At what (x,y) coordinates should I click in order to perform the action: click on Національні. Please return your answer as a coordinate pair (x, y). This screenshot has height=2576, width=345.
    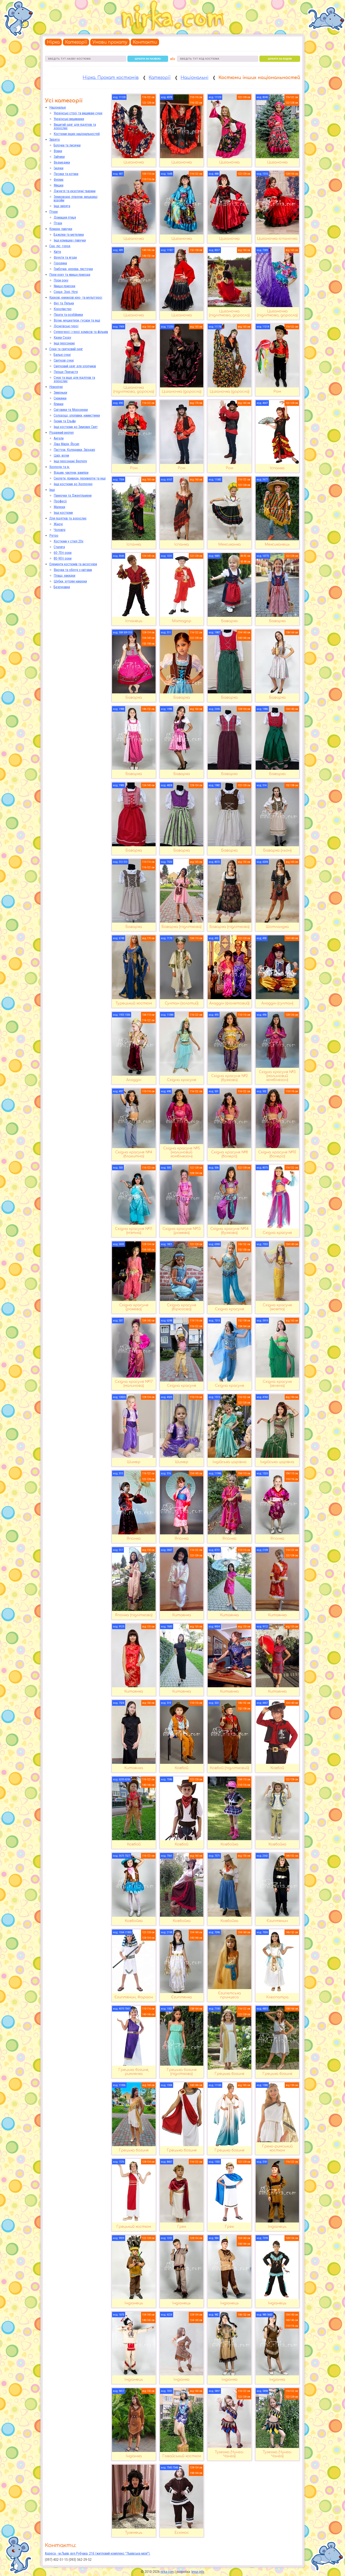
    Looking at the image, I should click on (194, 77).